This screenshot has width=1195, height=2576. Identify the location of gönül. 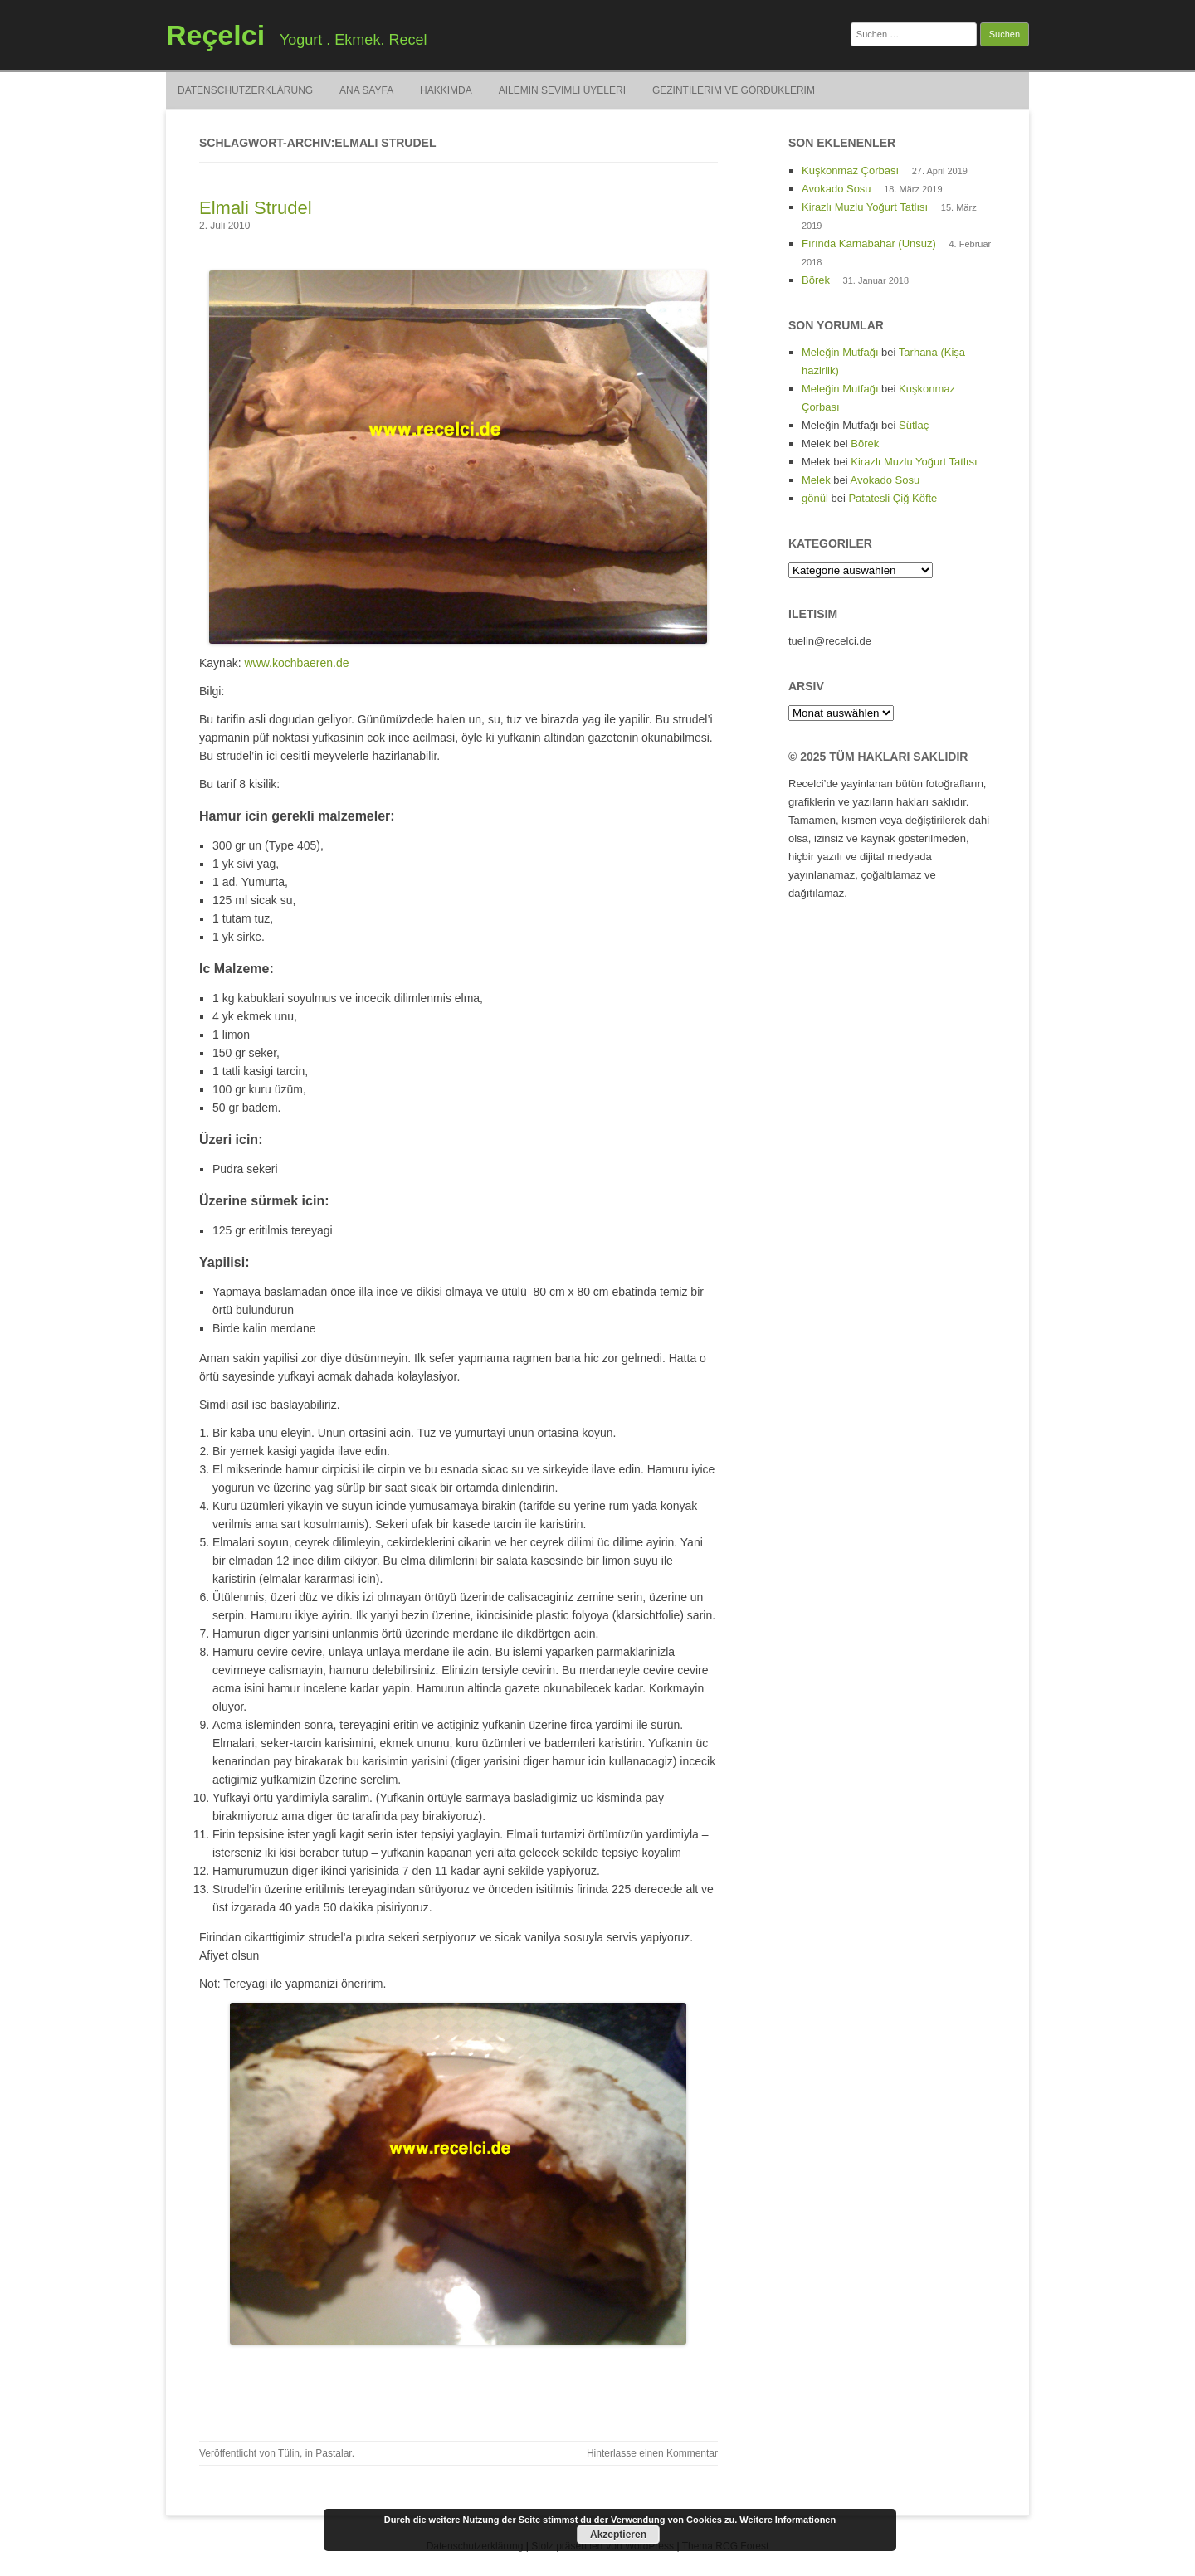
(815, 498).